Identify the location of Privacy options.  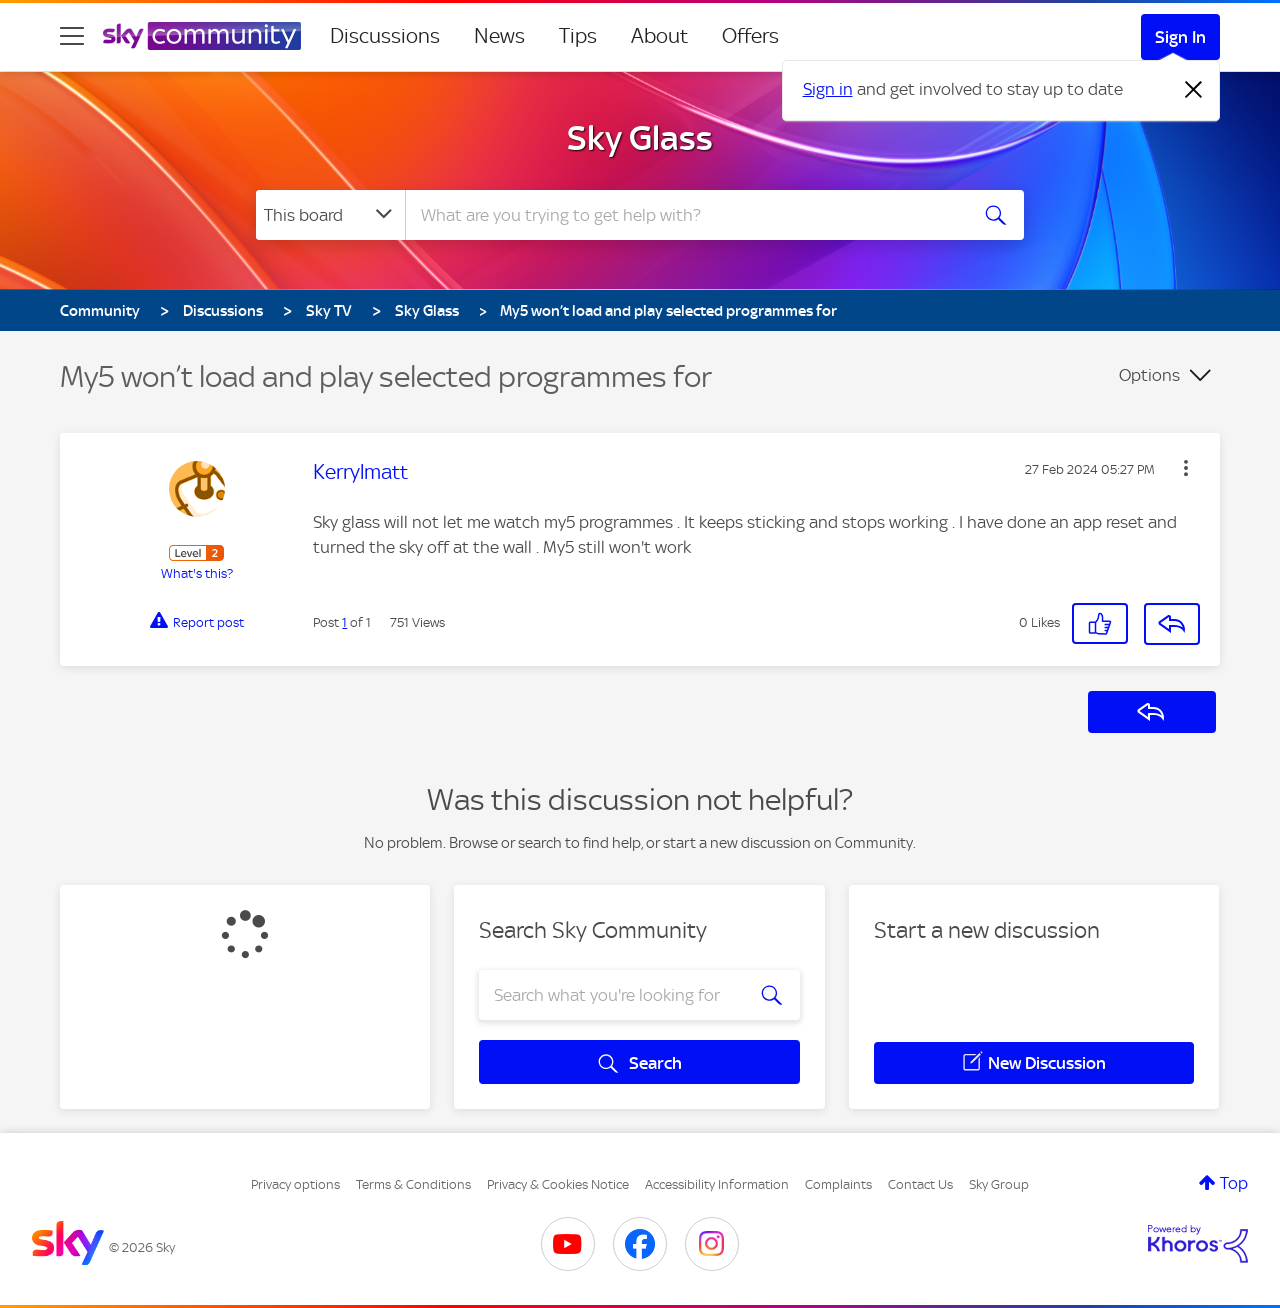
(295, 1184).